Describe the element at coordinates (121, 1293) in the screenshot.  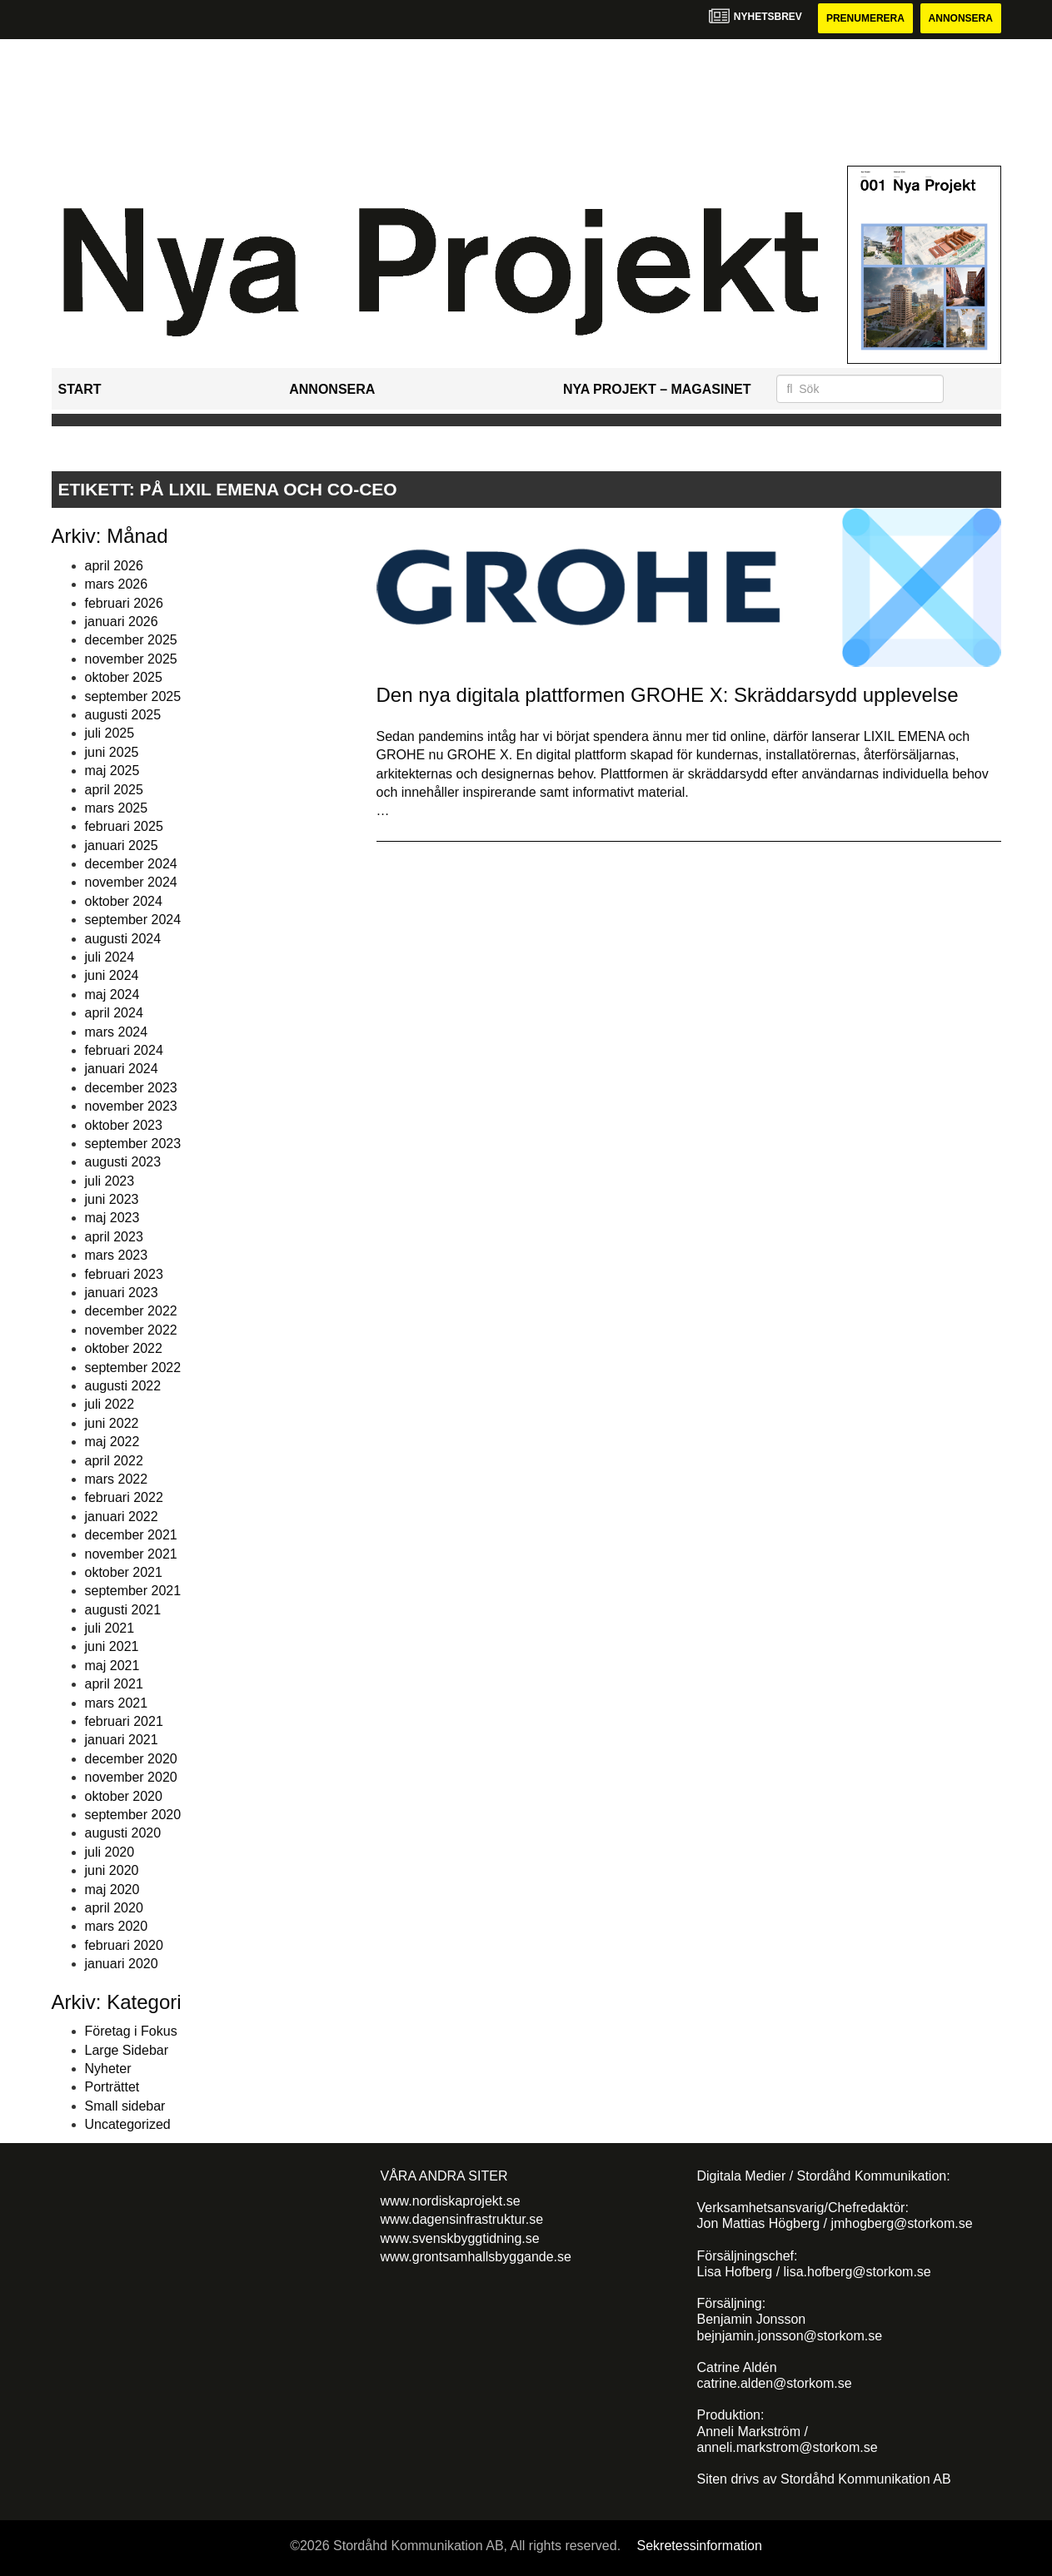
I see `januari 2023` at that location.